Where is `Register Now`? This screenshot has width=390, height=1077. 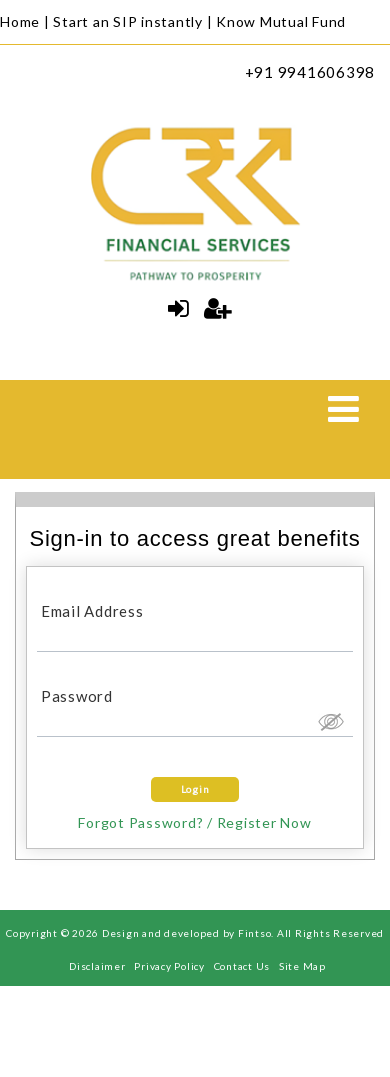
Register Now is located at coordinates (264, 822).